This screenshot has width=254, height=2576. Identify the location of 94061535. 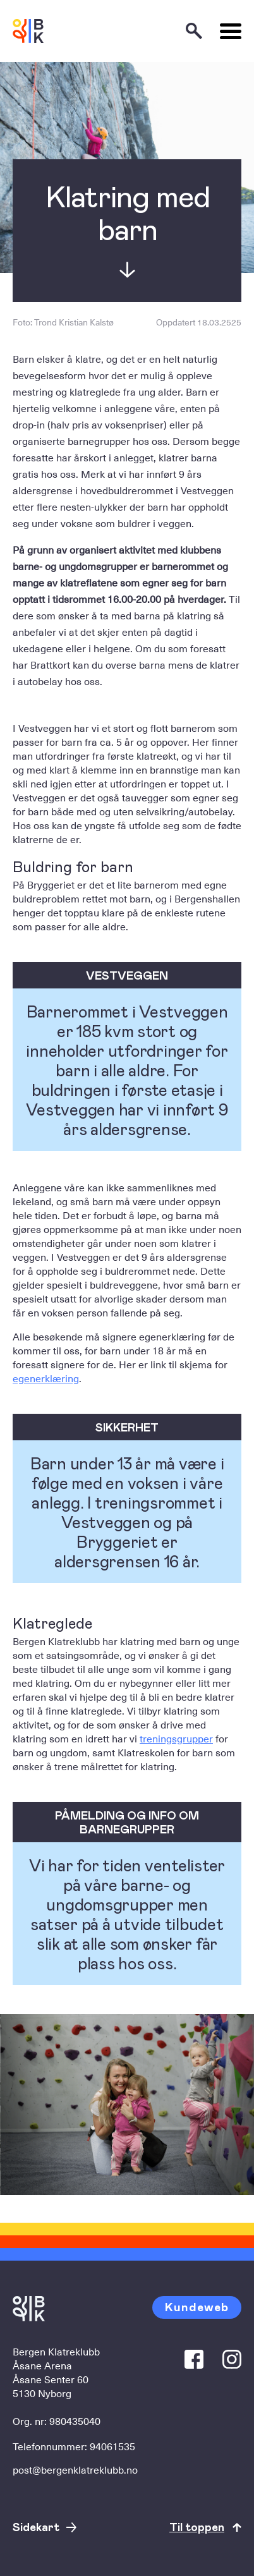
(112, 2445).